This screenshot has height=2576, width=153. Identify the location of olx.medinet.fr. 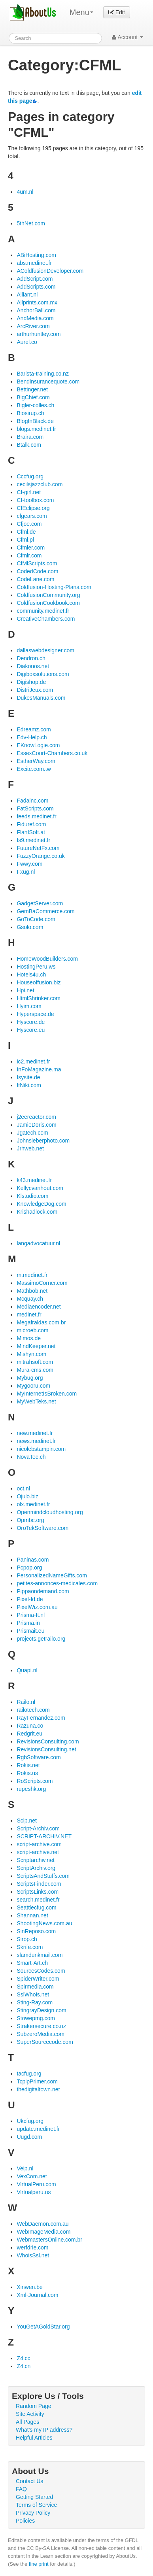
(33, 1504).